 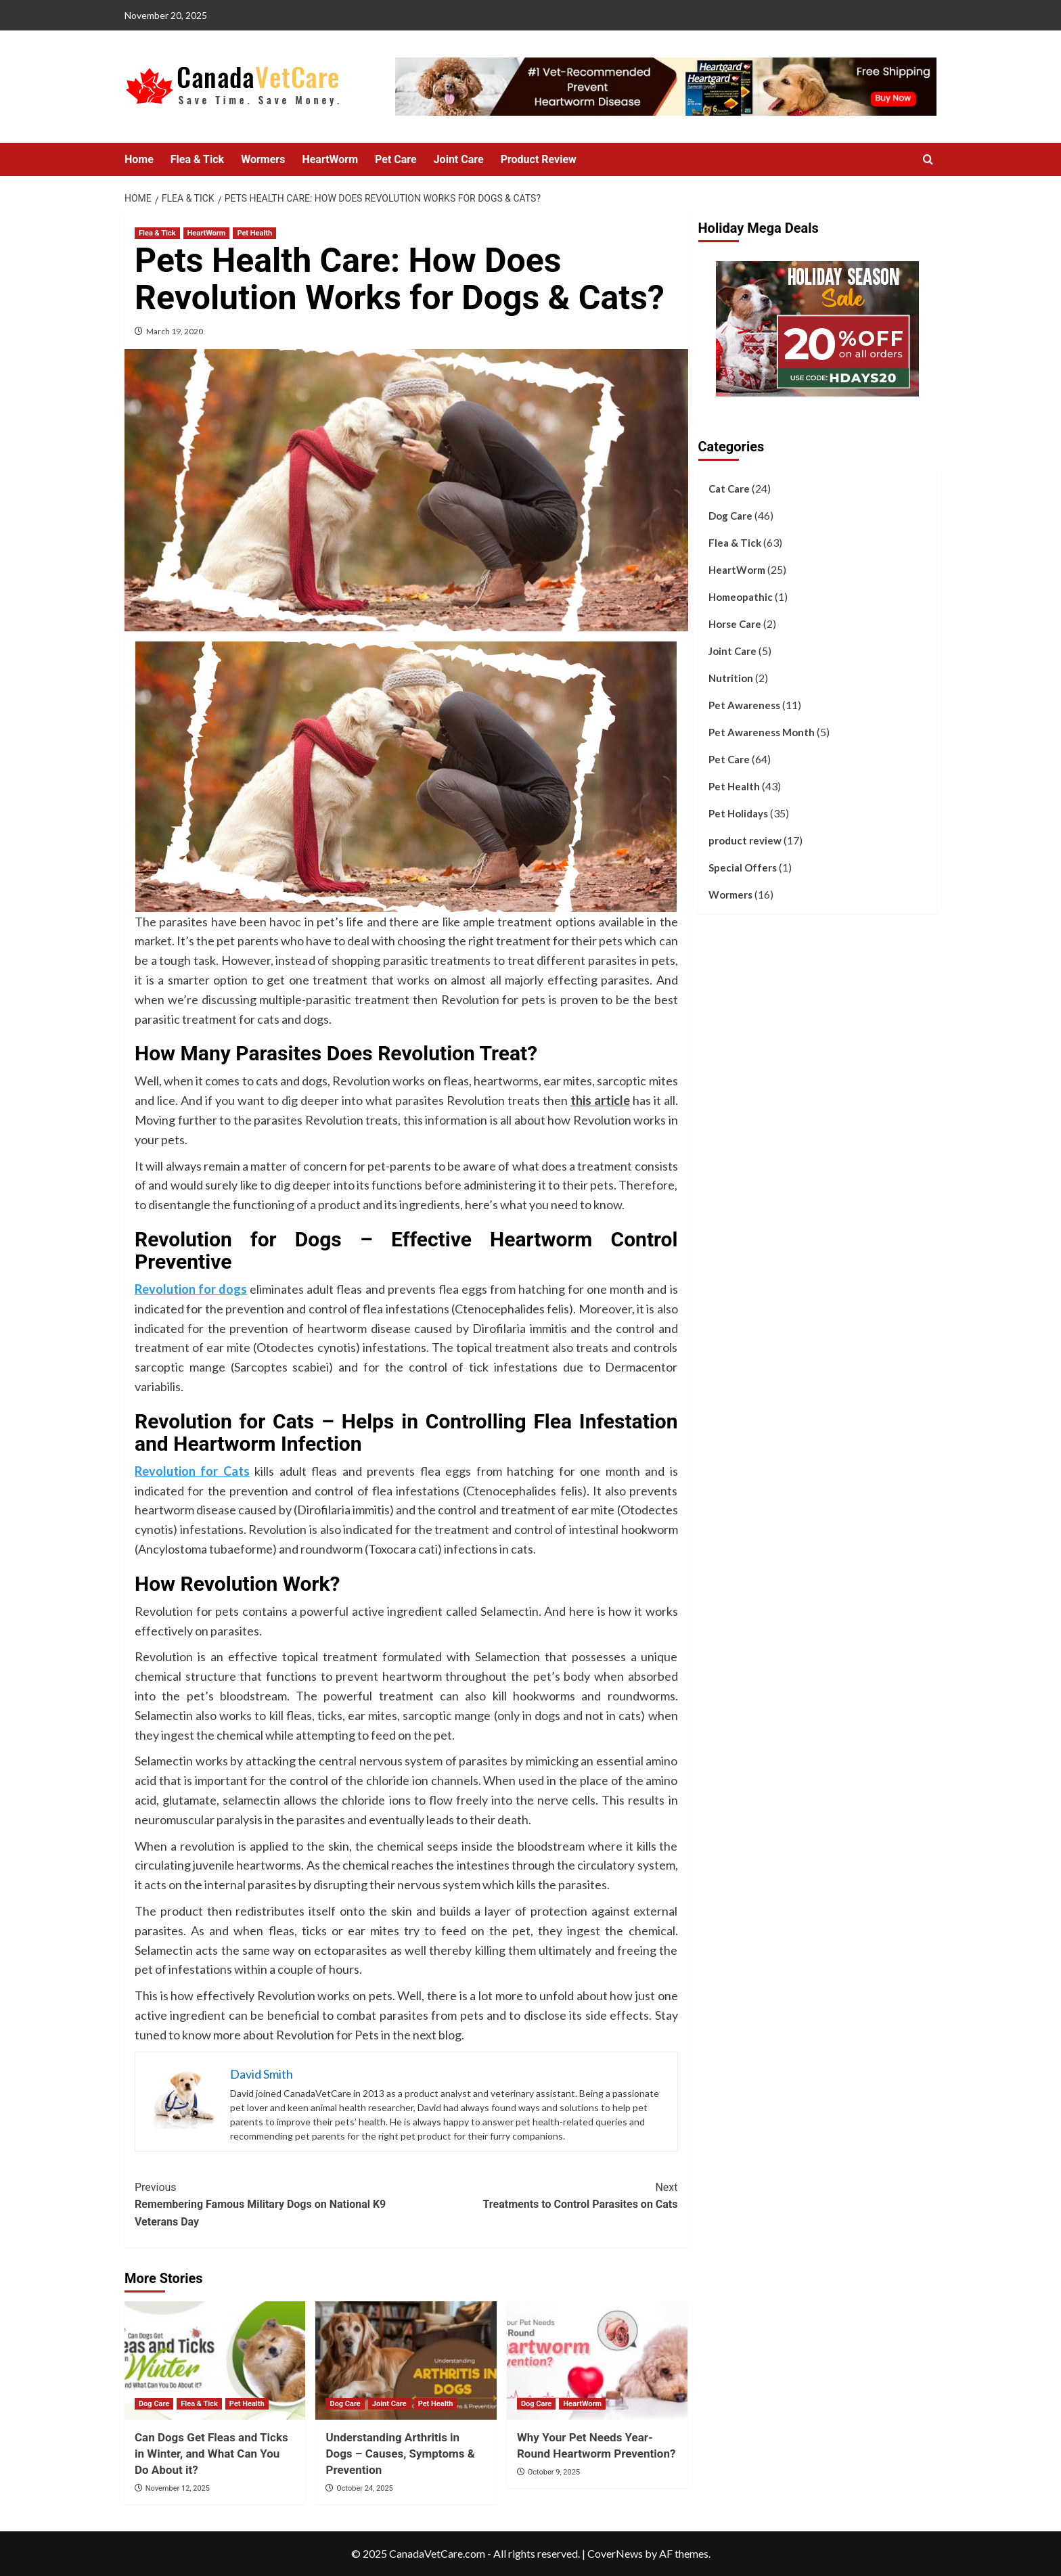 I want to click on March 19, 2020, so click(x=174, y=331).